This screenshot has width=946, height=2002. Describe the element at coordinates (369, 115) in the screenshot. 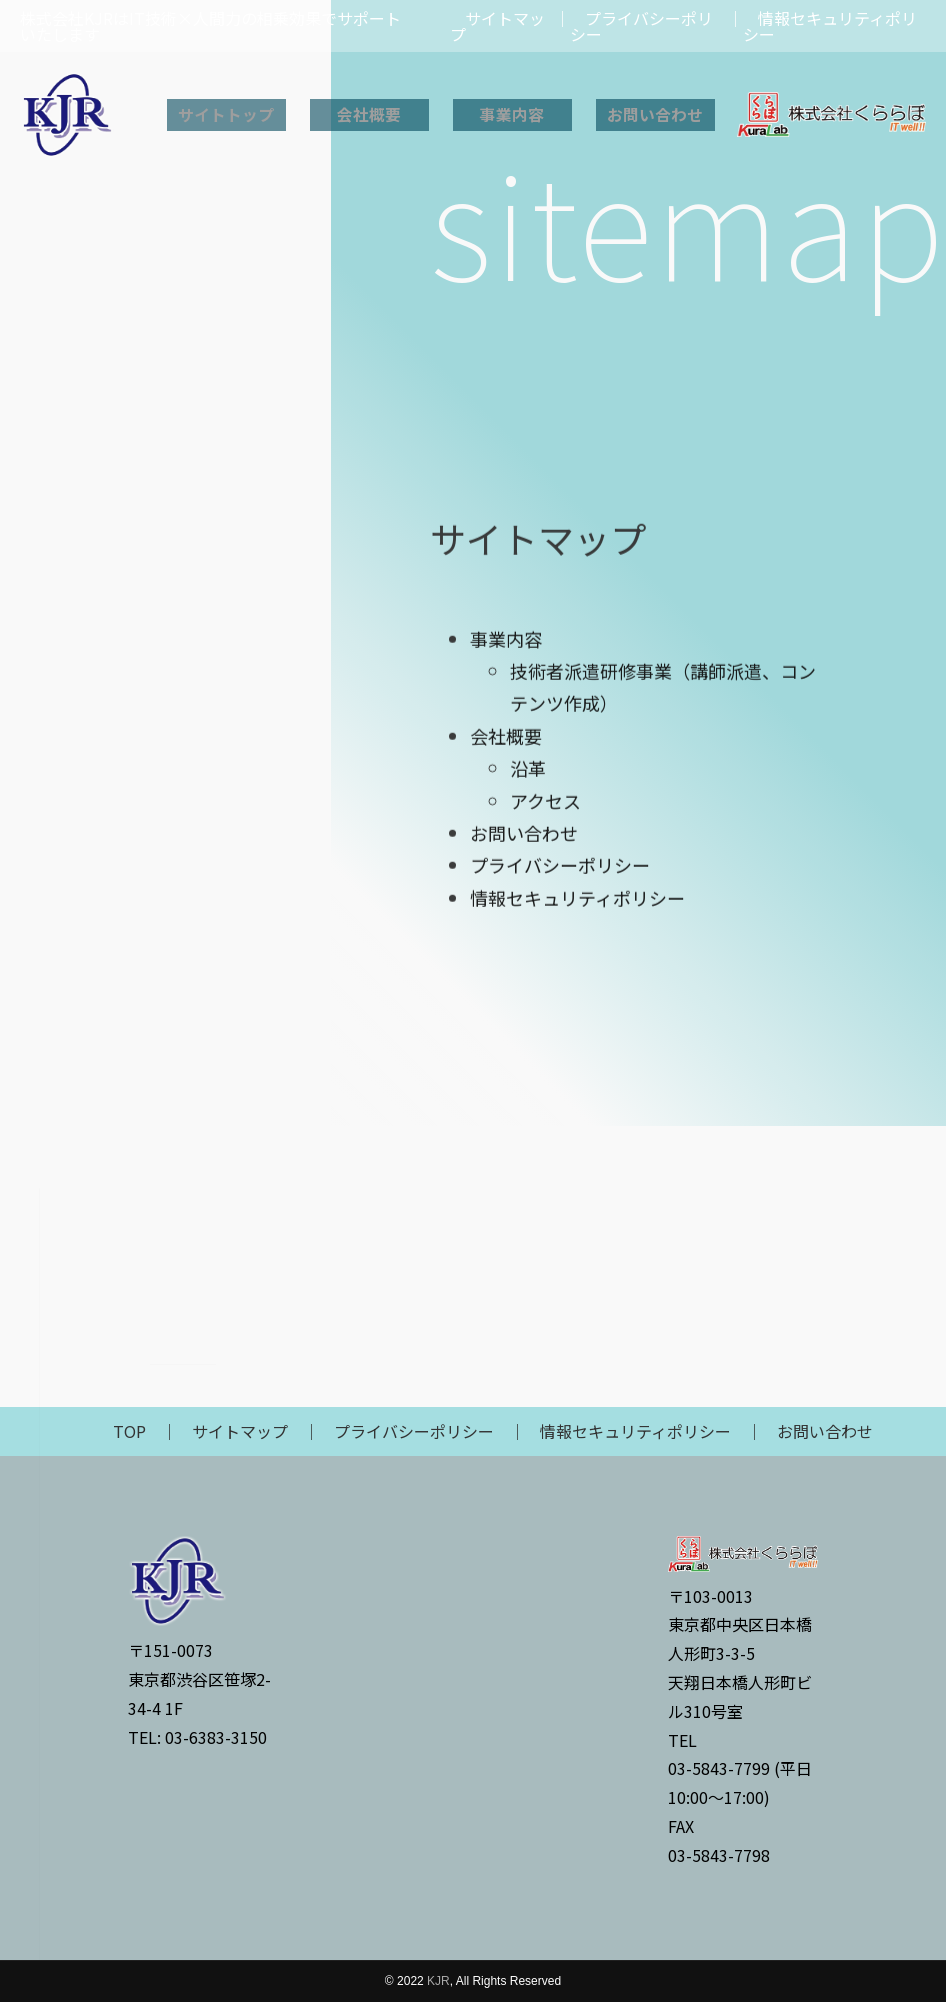

I see `会社概要` at that location.